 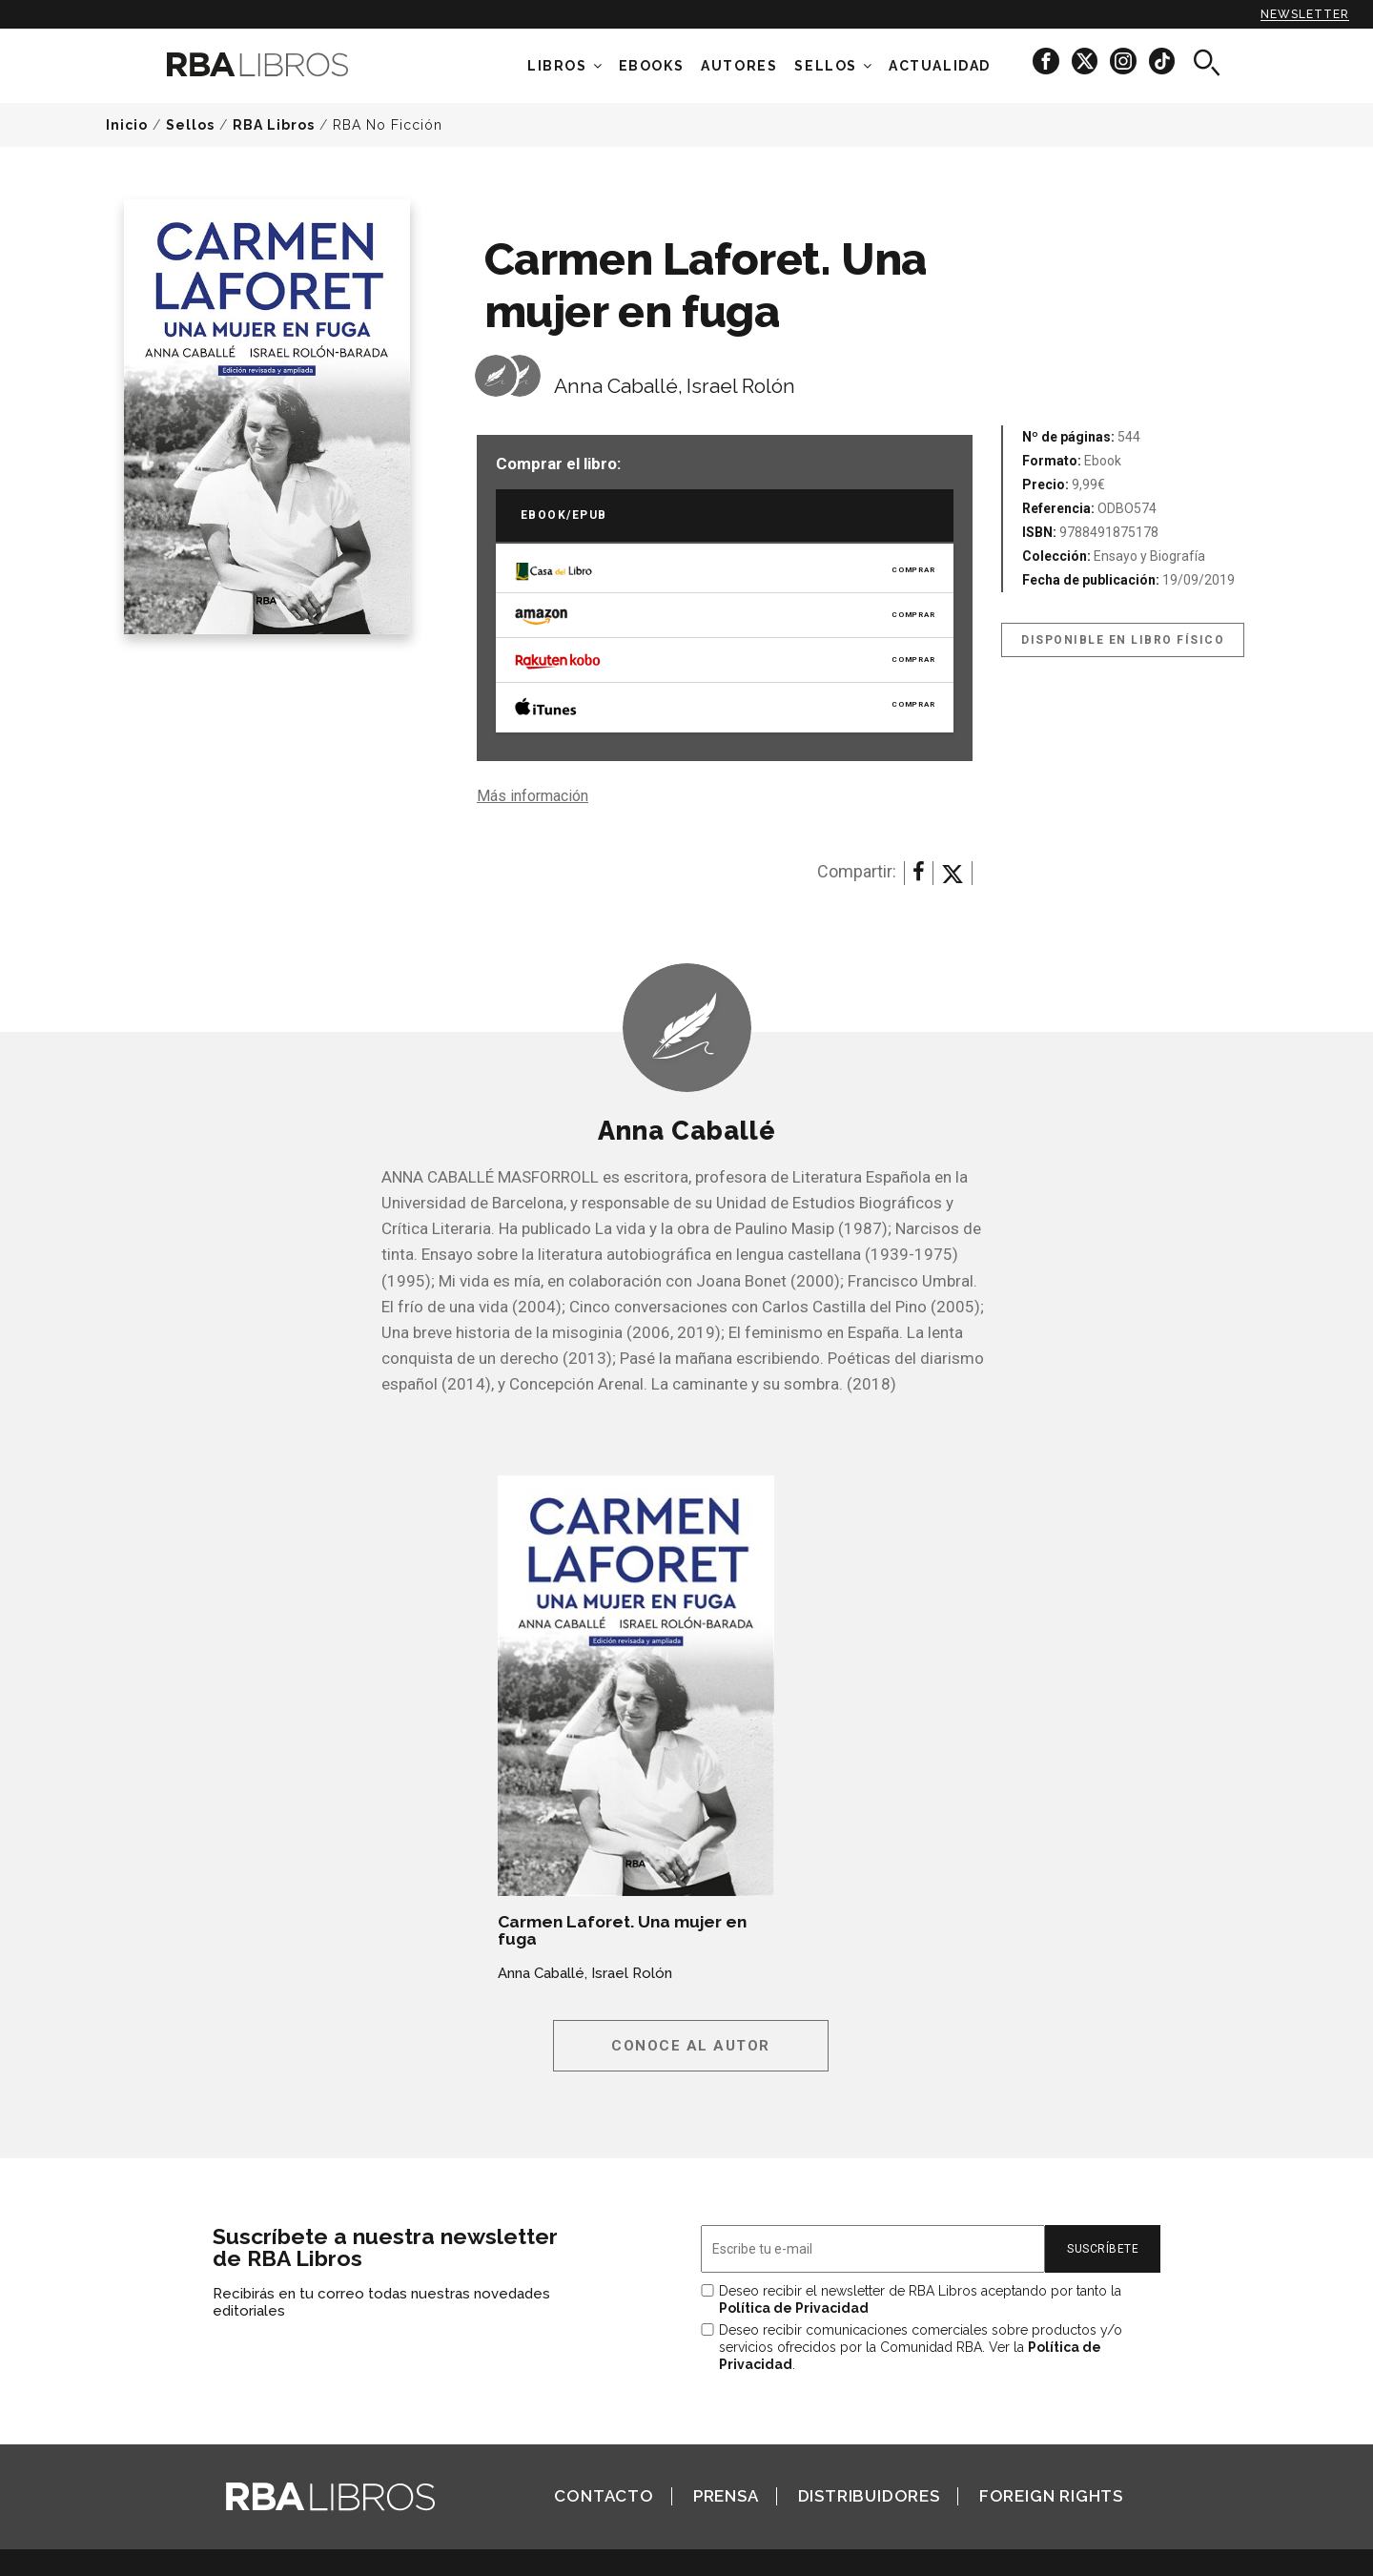 What do you see at coordinates (532, 796) in the screenshot?
I see `Más información` at bounding box center [532, 796].